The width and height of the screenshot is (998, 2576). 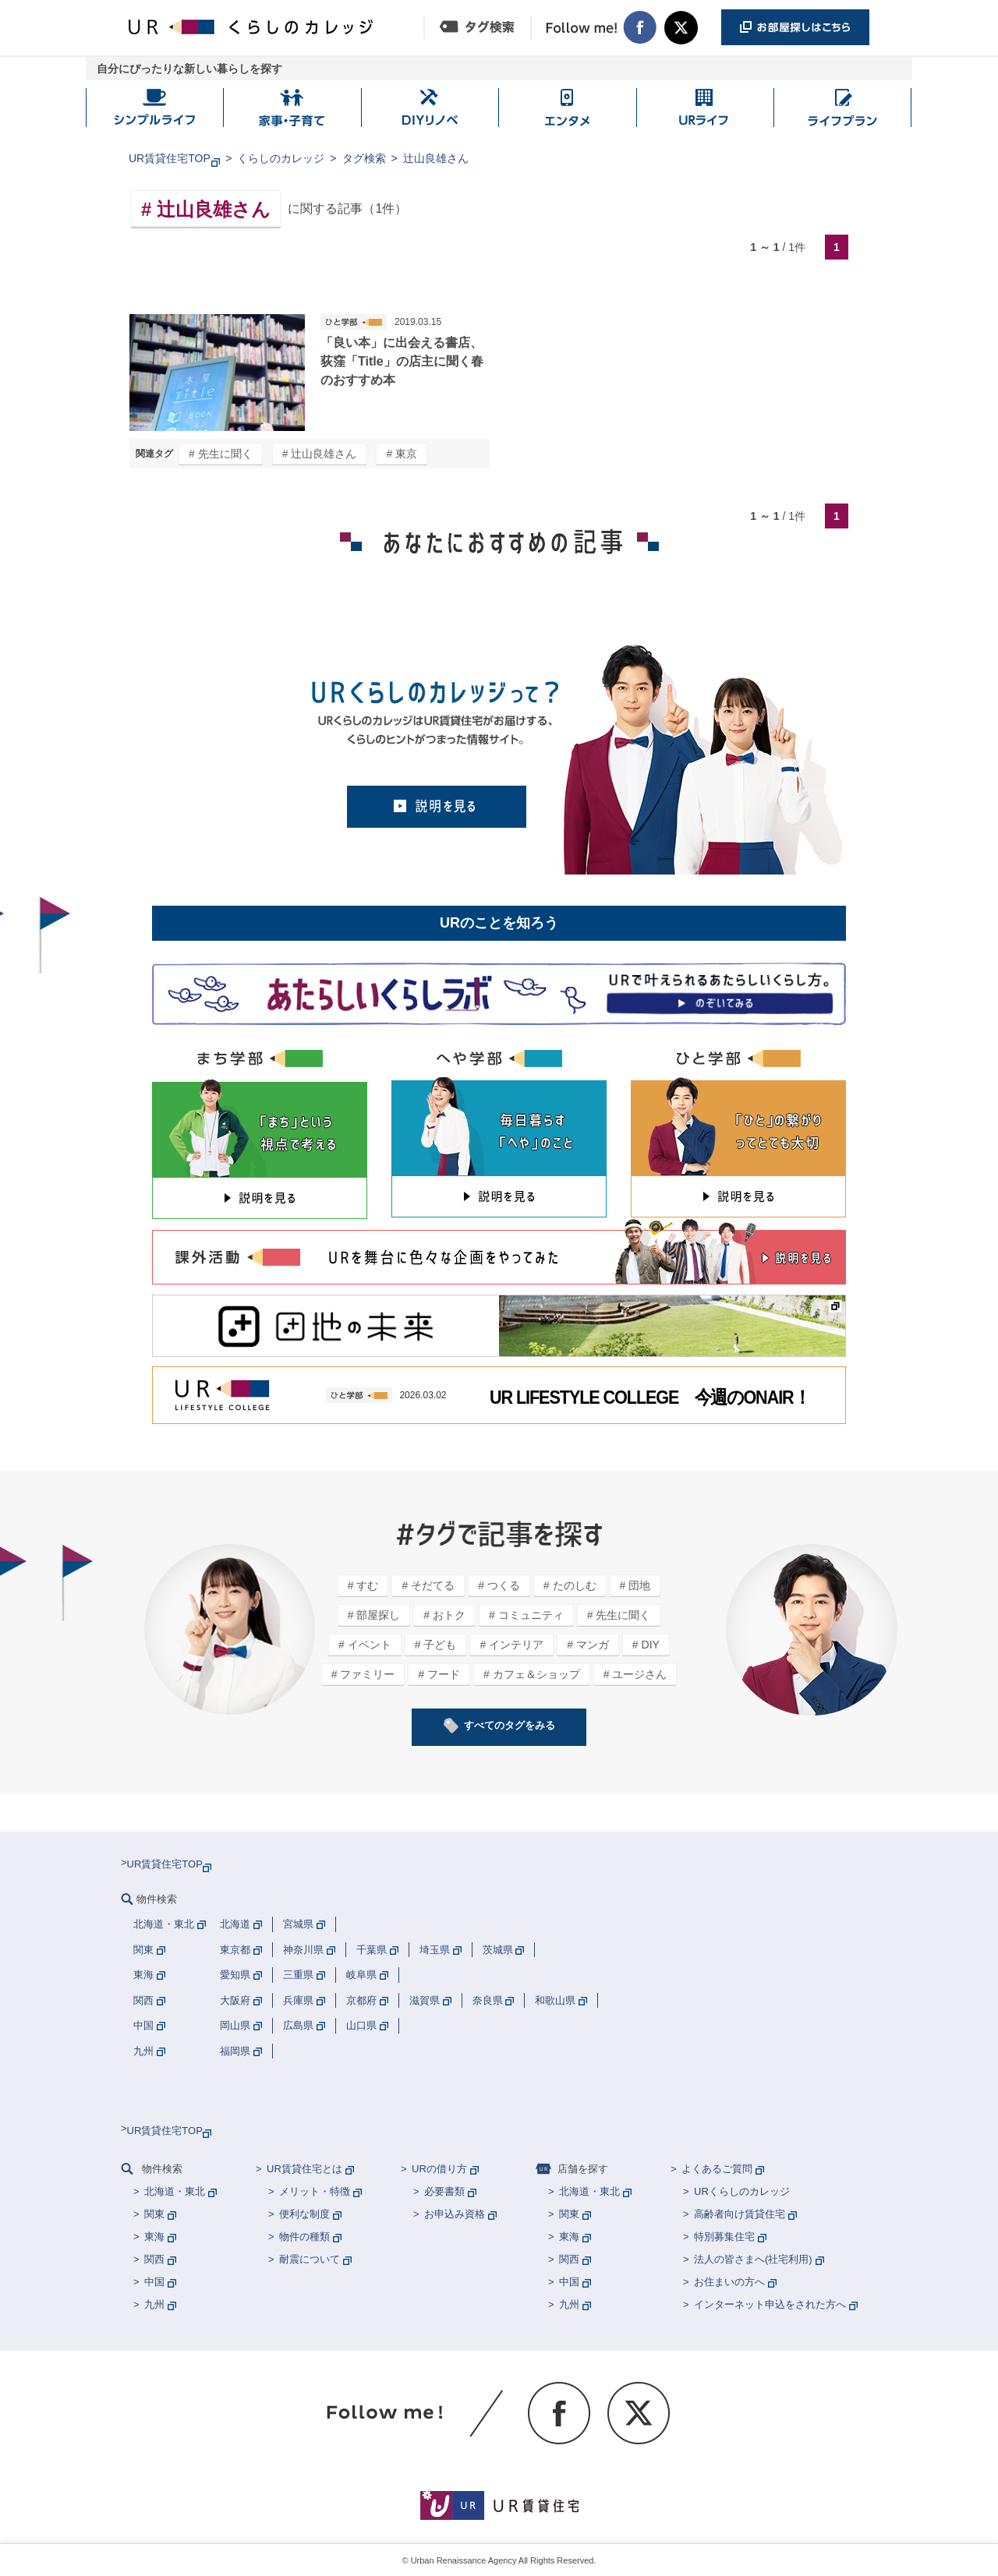 I want to click on URくらしのカレッジ, so click(x=742, y=2191).